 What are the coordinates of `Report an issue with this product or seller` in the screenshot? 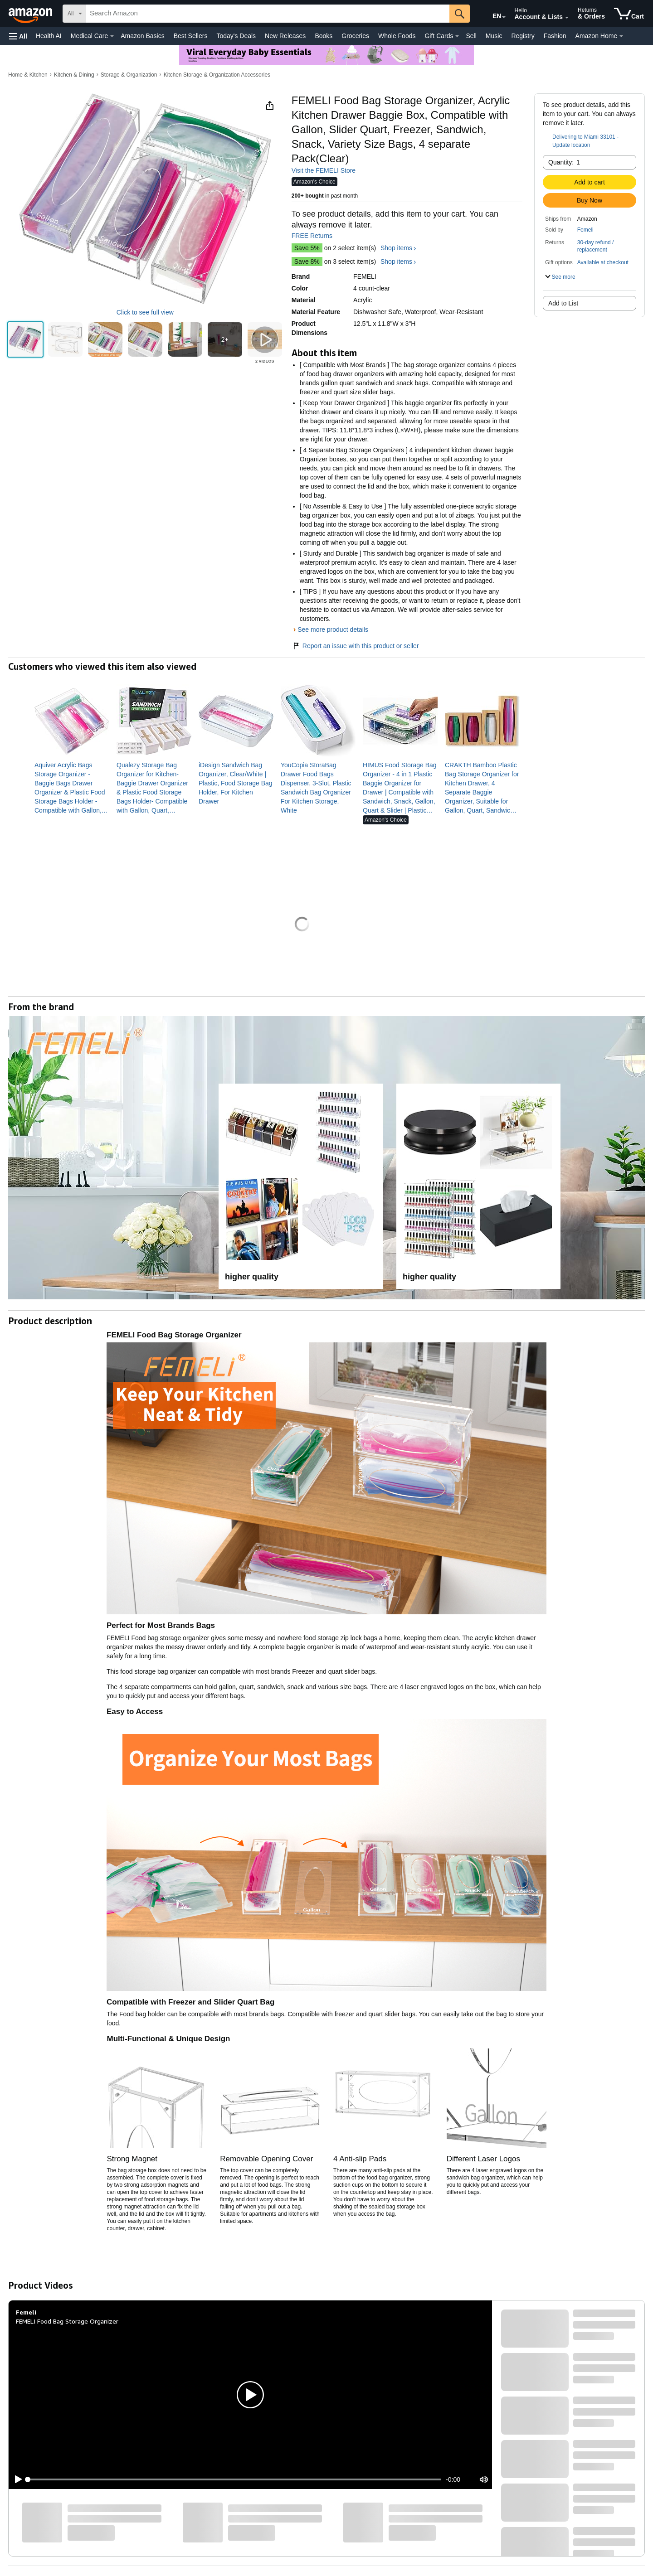 It's located at (355, 645).